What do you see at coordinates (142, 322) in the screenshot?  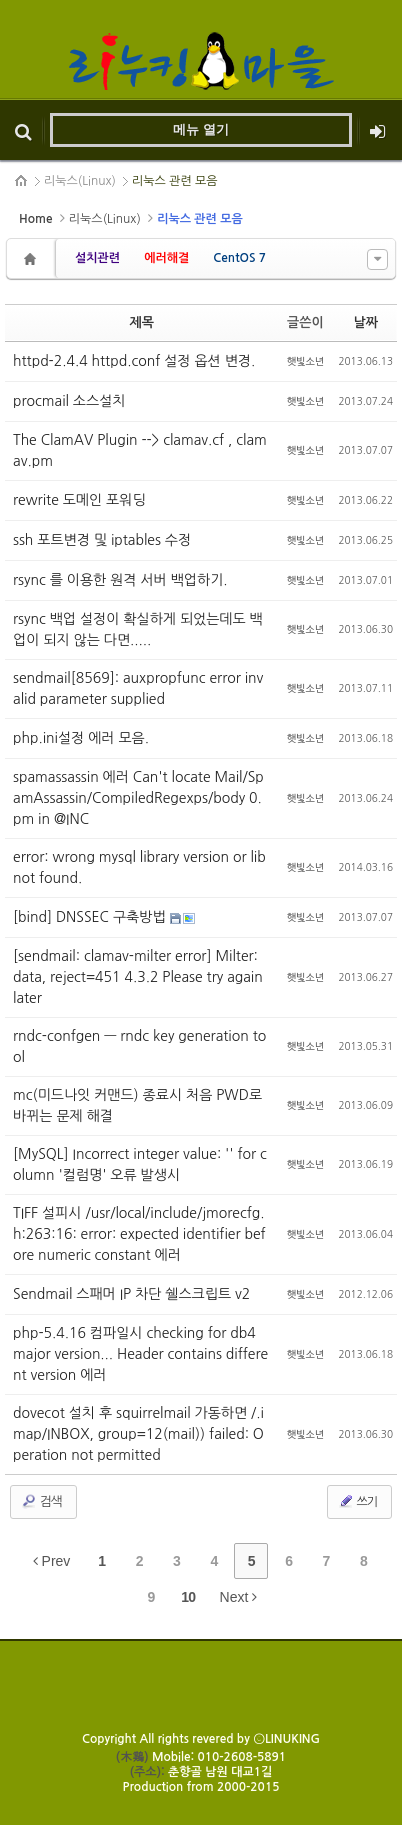 I see `제목` at bounding box center [142, 322].